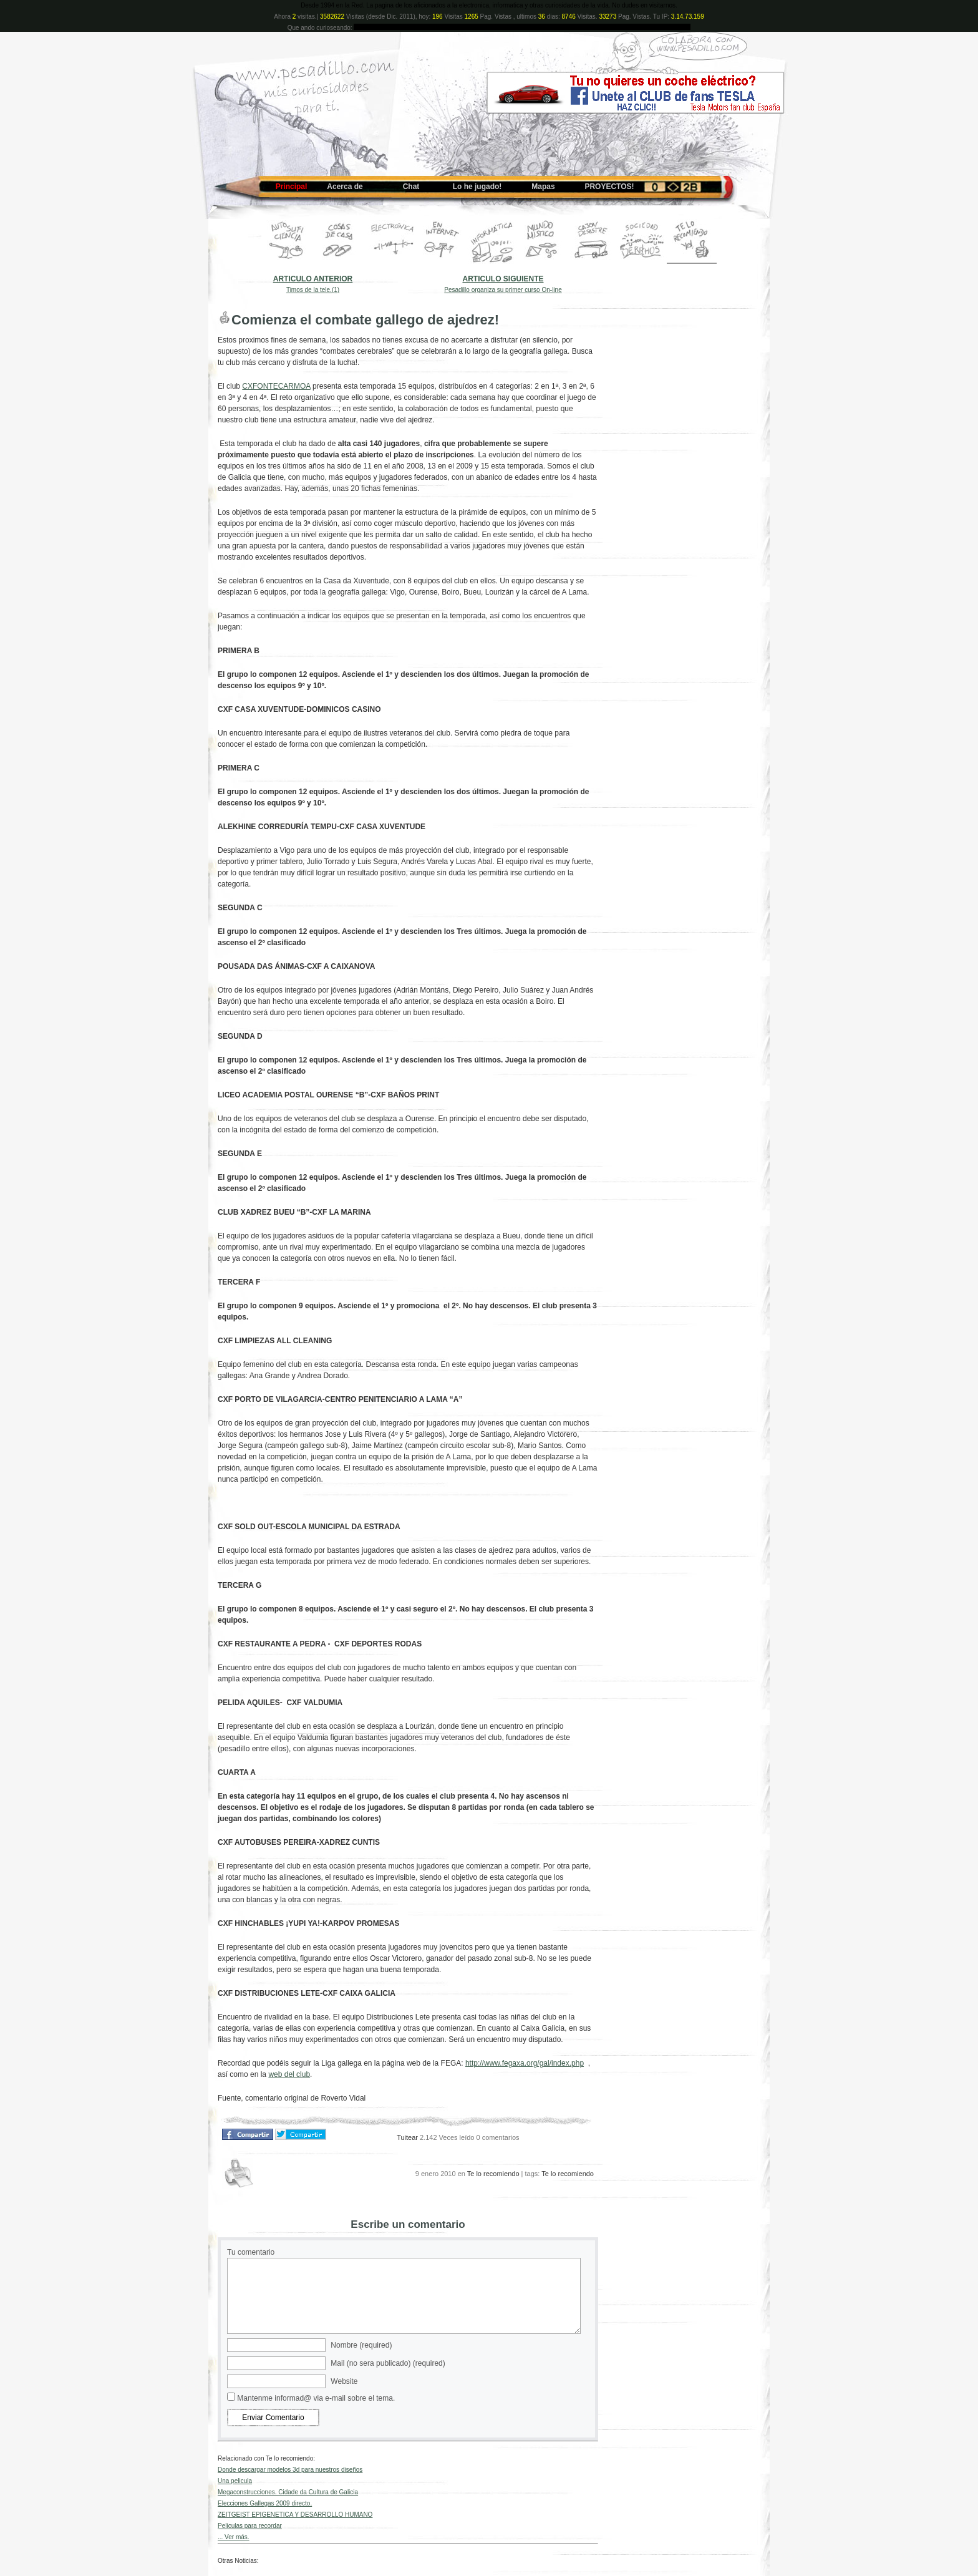 This screenshot has width=978, height=2576. What do you see at coordinates (295, 2514) in the screenshot?
I see `ZEITGEIST EPIGENETICA Y DESARROLLO HUMANO` at bounding box center [295, 2514].